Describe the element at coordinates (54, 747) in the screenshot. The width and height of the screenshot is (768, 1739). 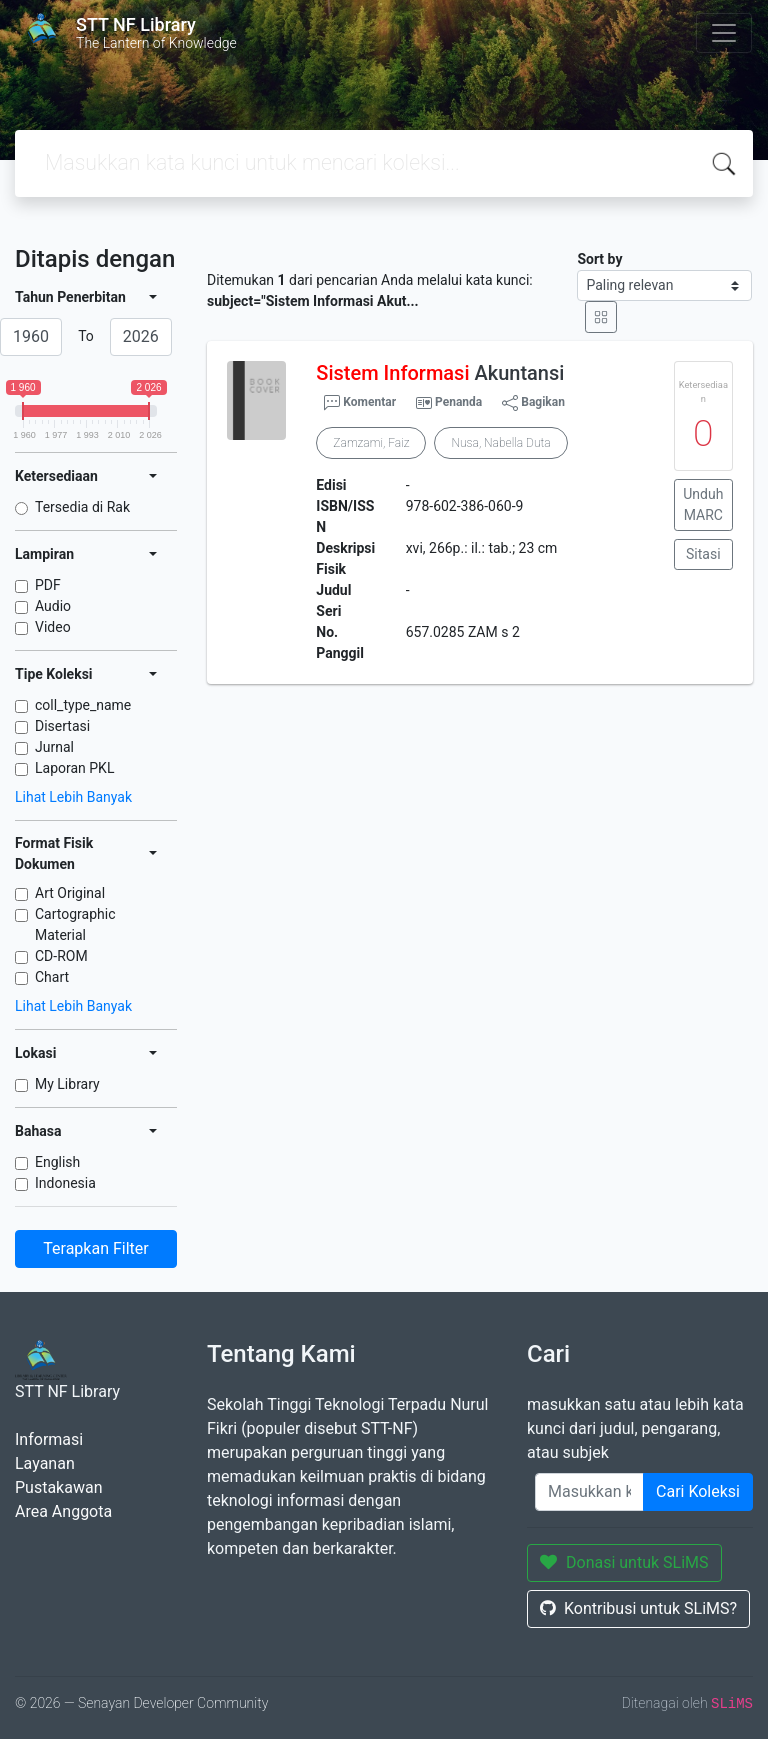
I see `Jurnal` at that location.